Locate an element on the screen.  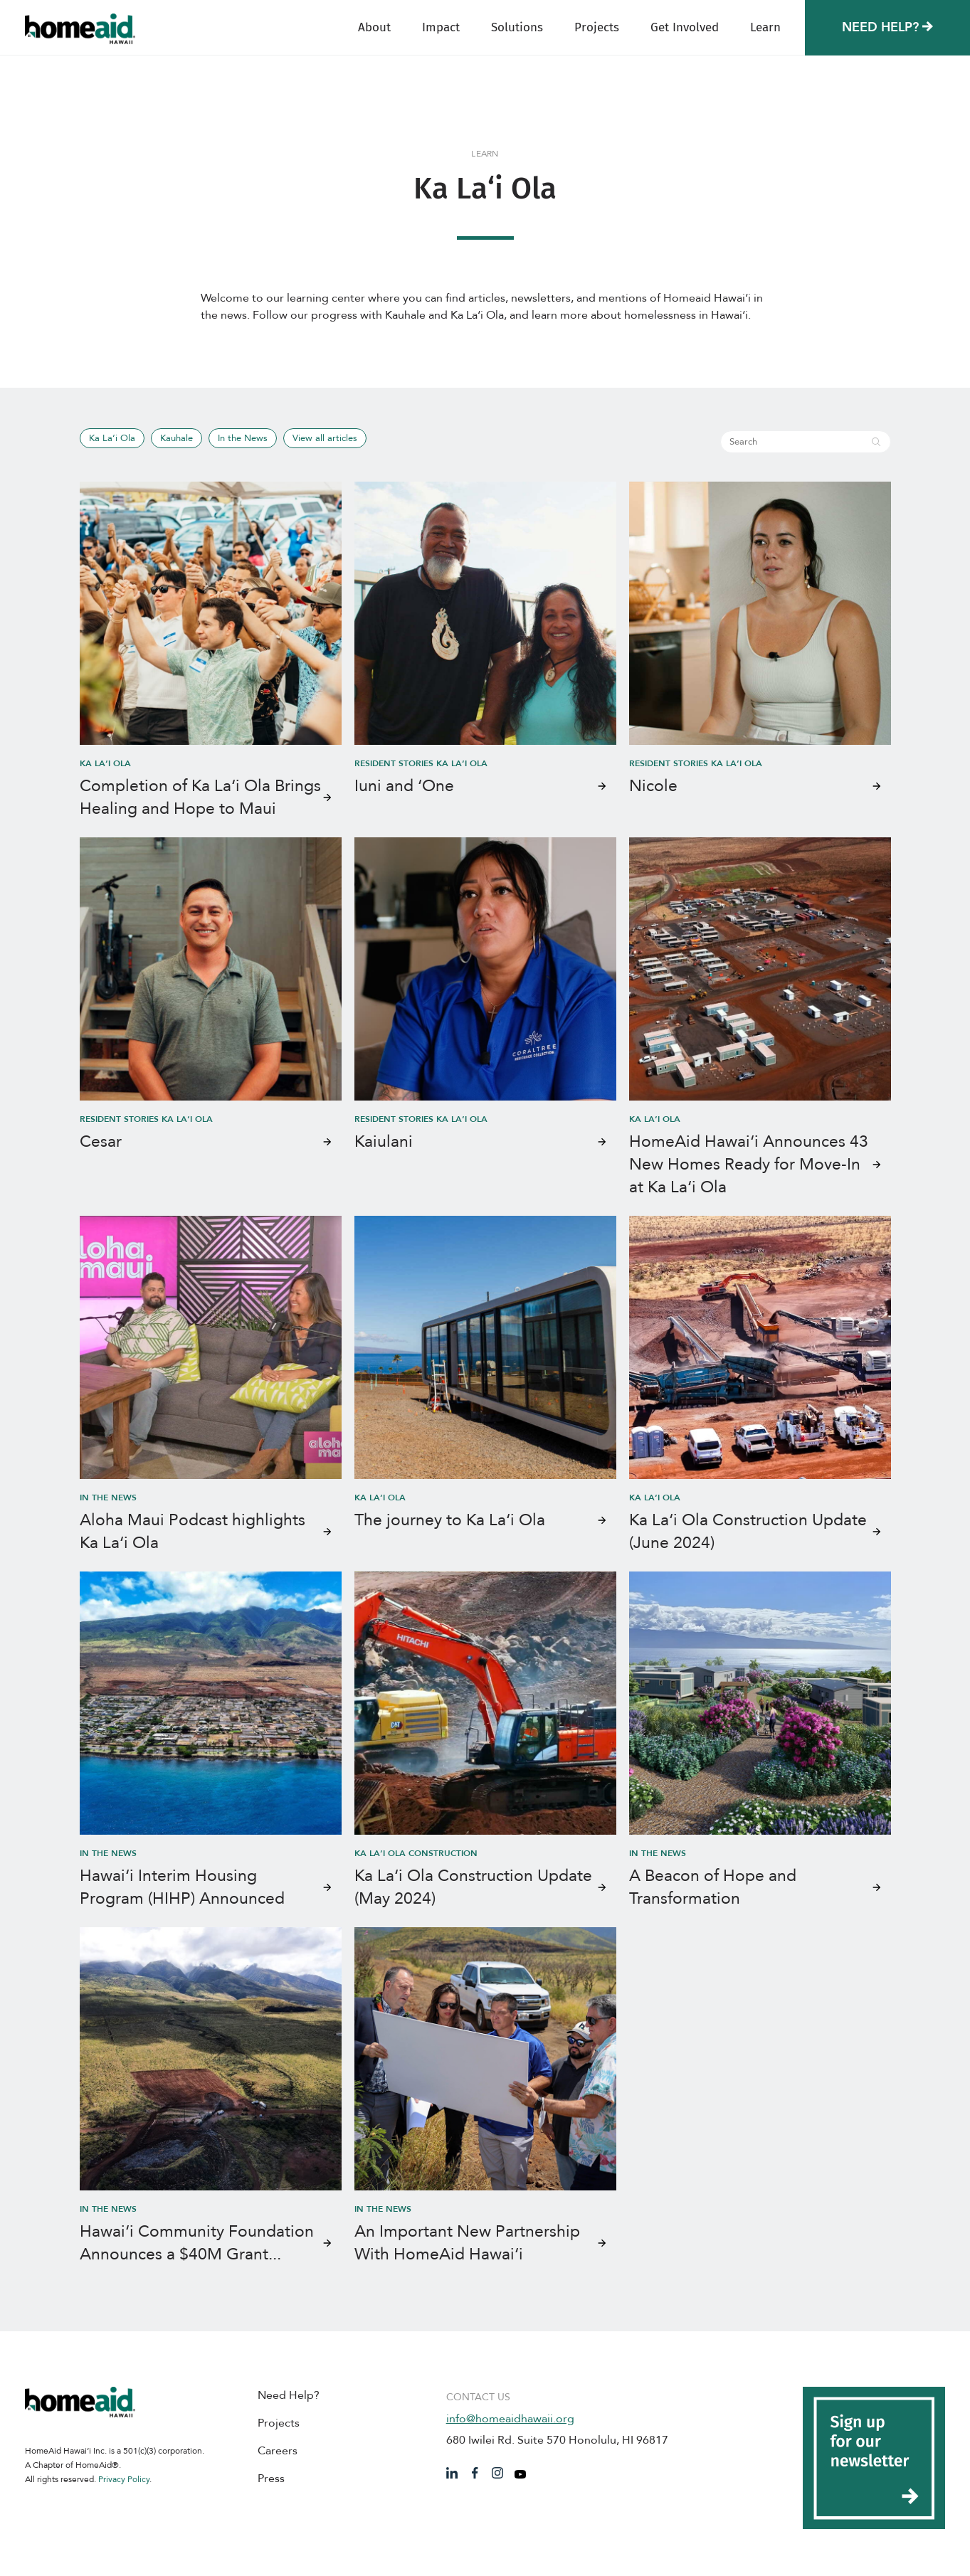
Privacy Policy is located at coordinates (123, 2479).